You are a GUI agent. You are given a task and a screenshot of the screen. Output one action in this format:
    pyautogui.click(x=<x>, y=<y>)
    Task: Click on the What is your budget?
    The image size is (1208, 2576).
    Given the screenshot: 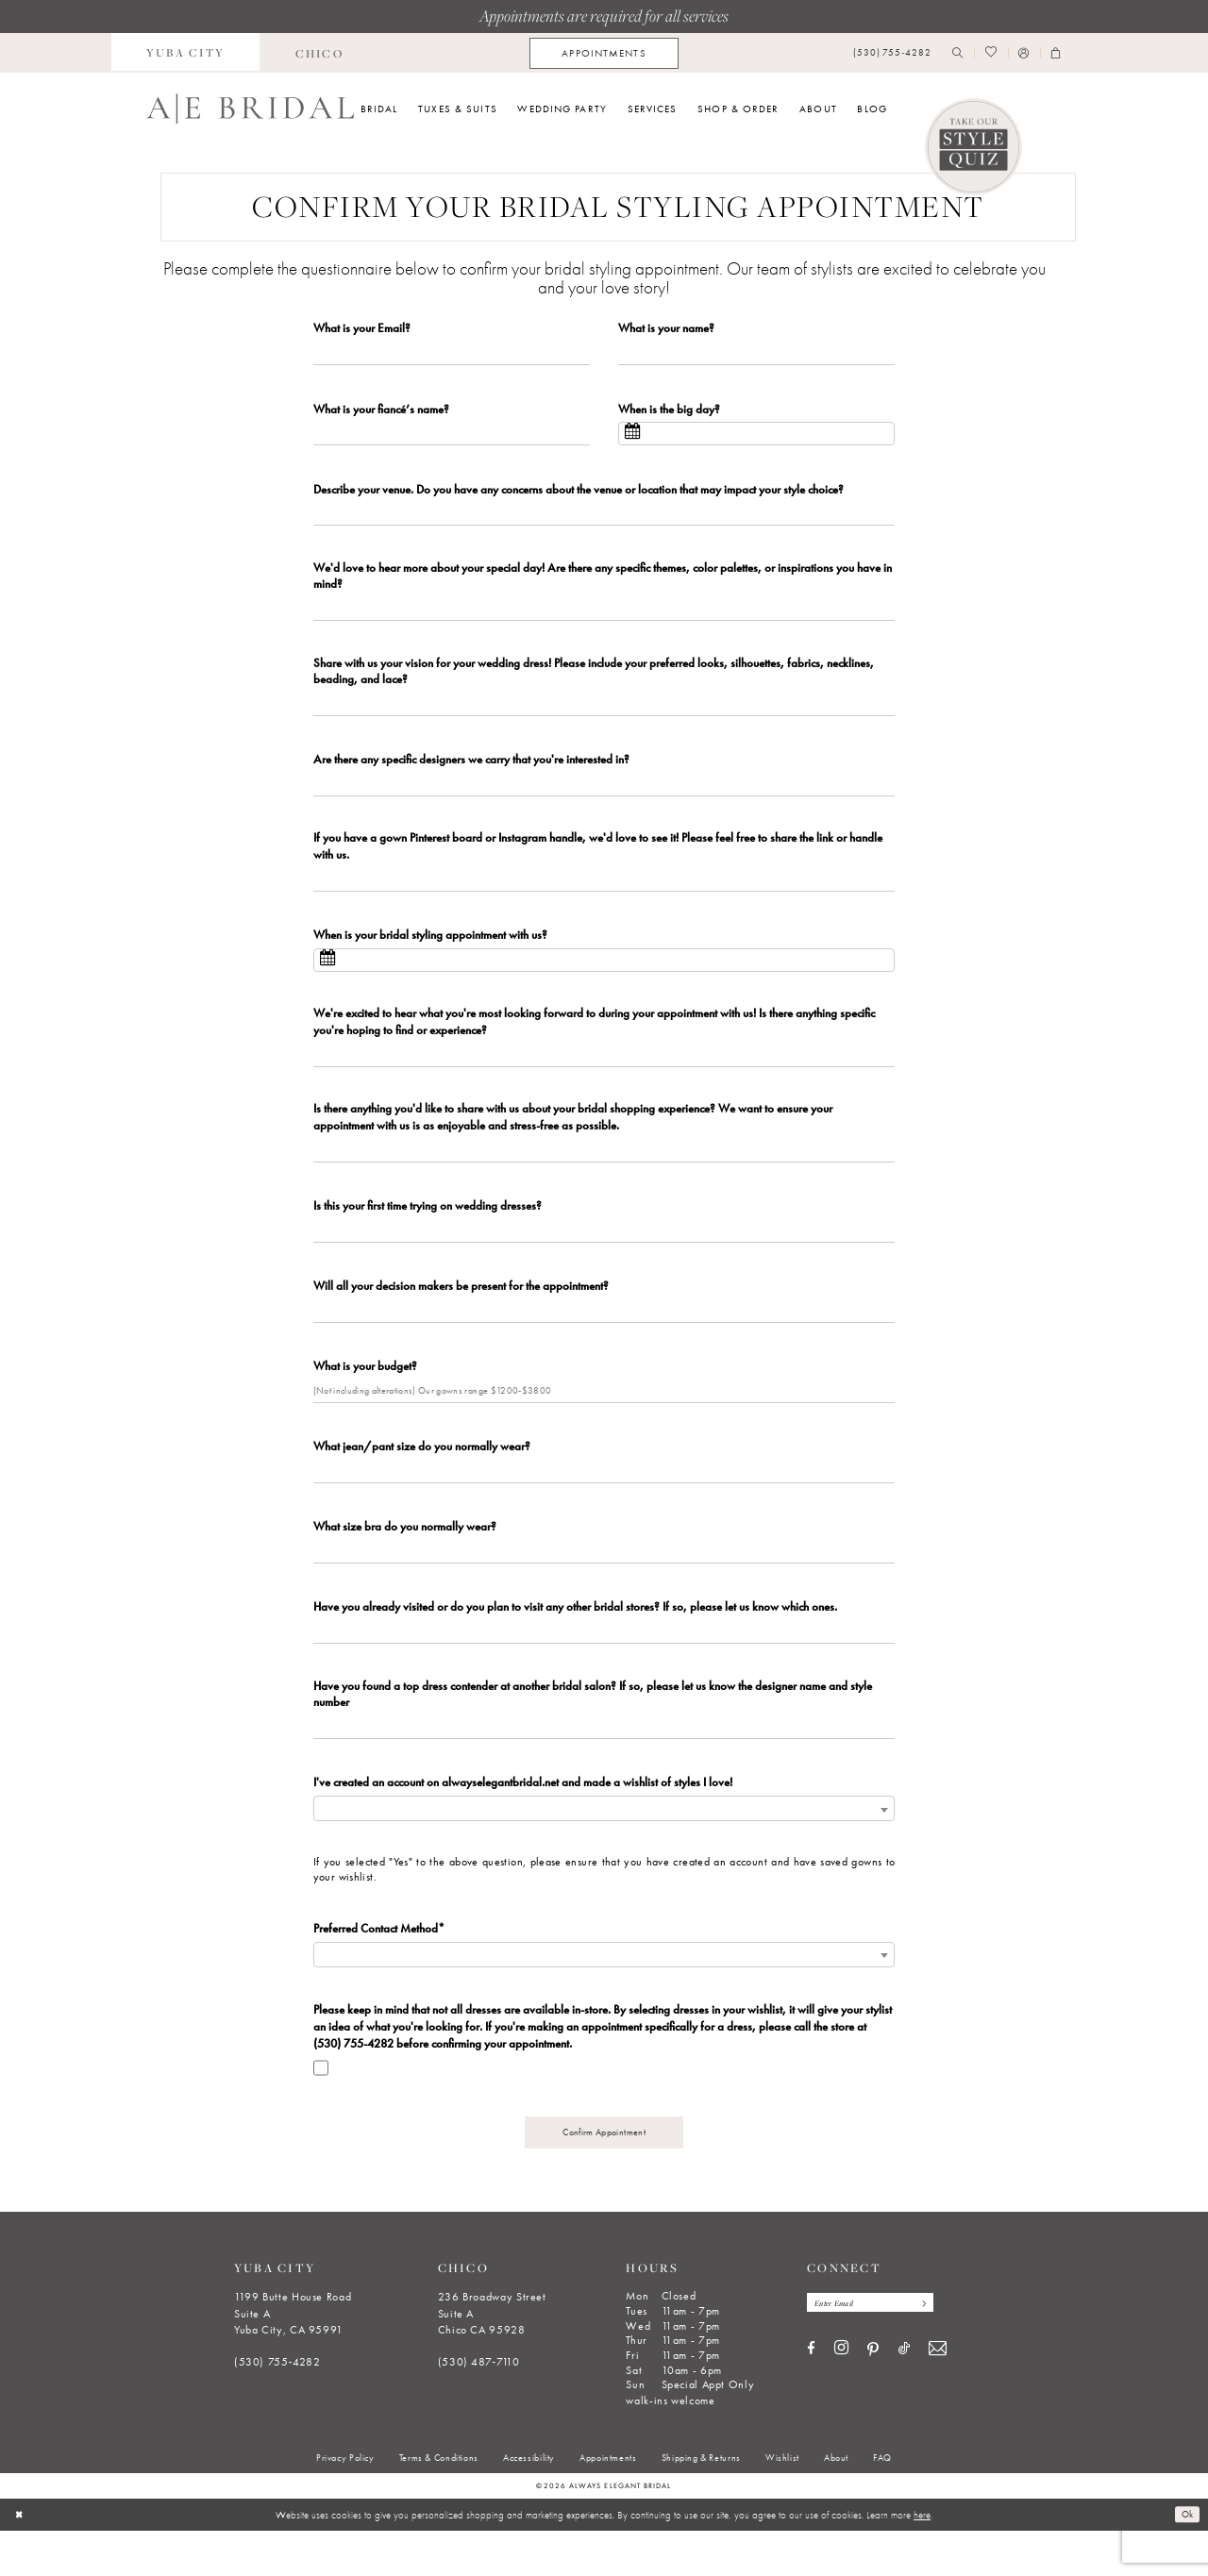 What is the action you would take?
    pyautogui.click(x=365, y=1395)
    